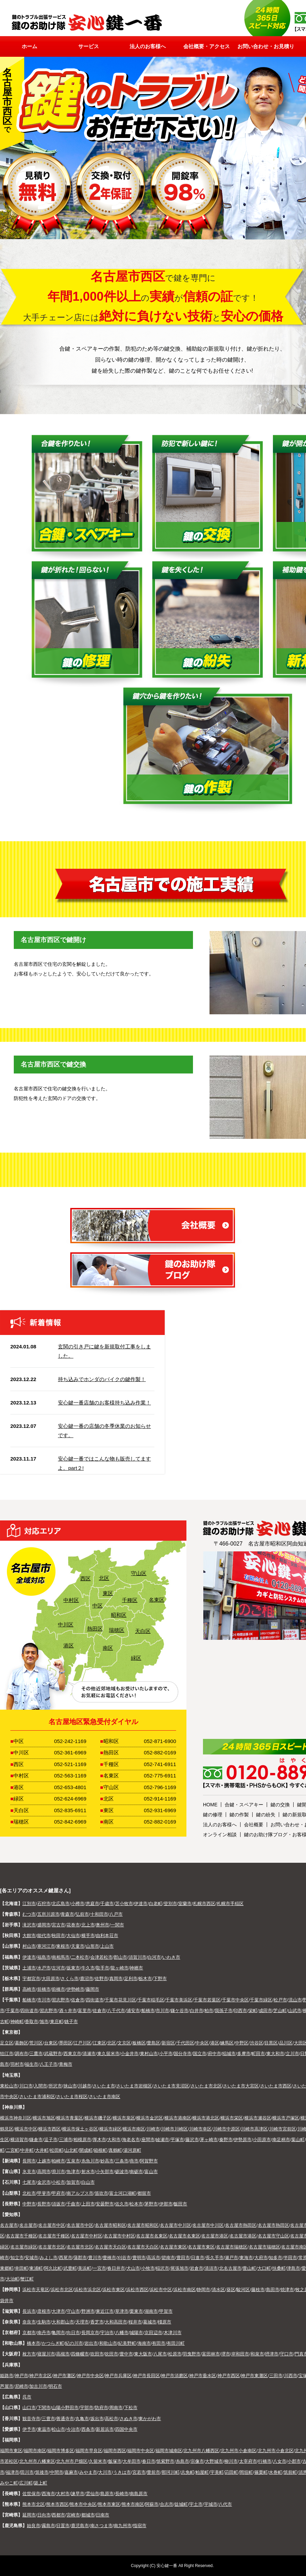 The height and width of the screenshot is (2576, 306). Describe the element at coordinates (51, 1978) in the screenshot. I see `大田原市` at that location.